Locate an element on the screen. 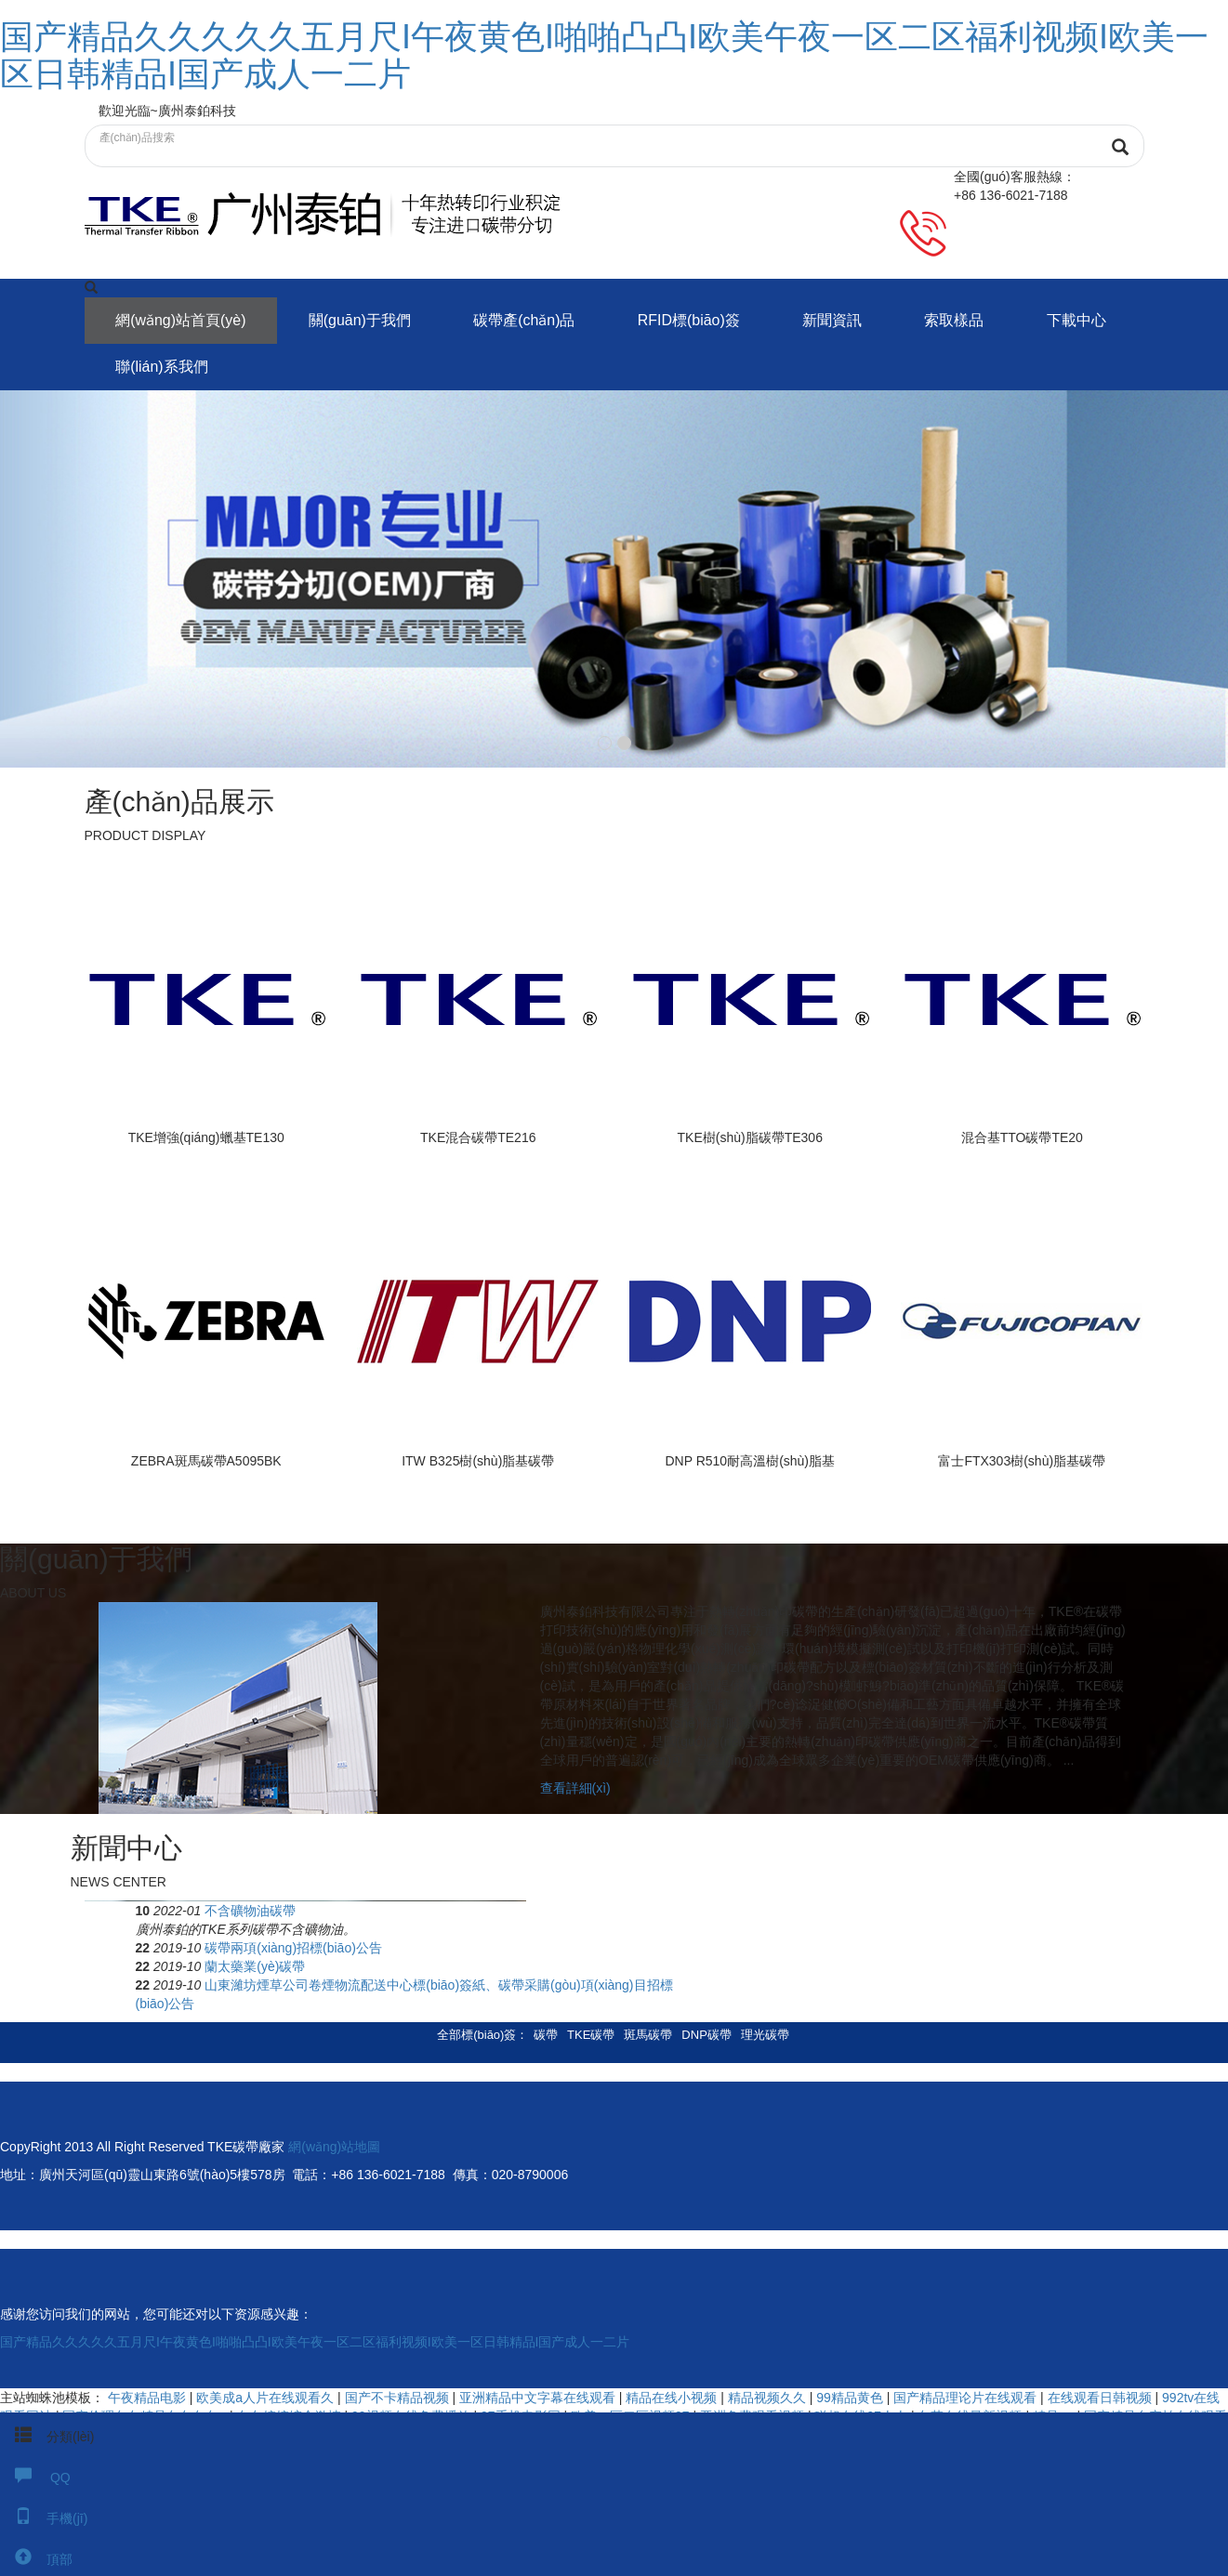  ITW B325樹(shù)脂基碳帶 is located at coordinates (478, 1462).